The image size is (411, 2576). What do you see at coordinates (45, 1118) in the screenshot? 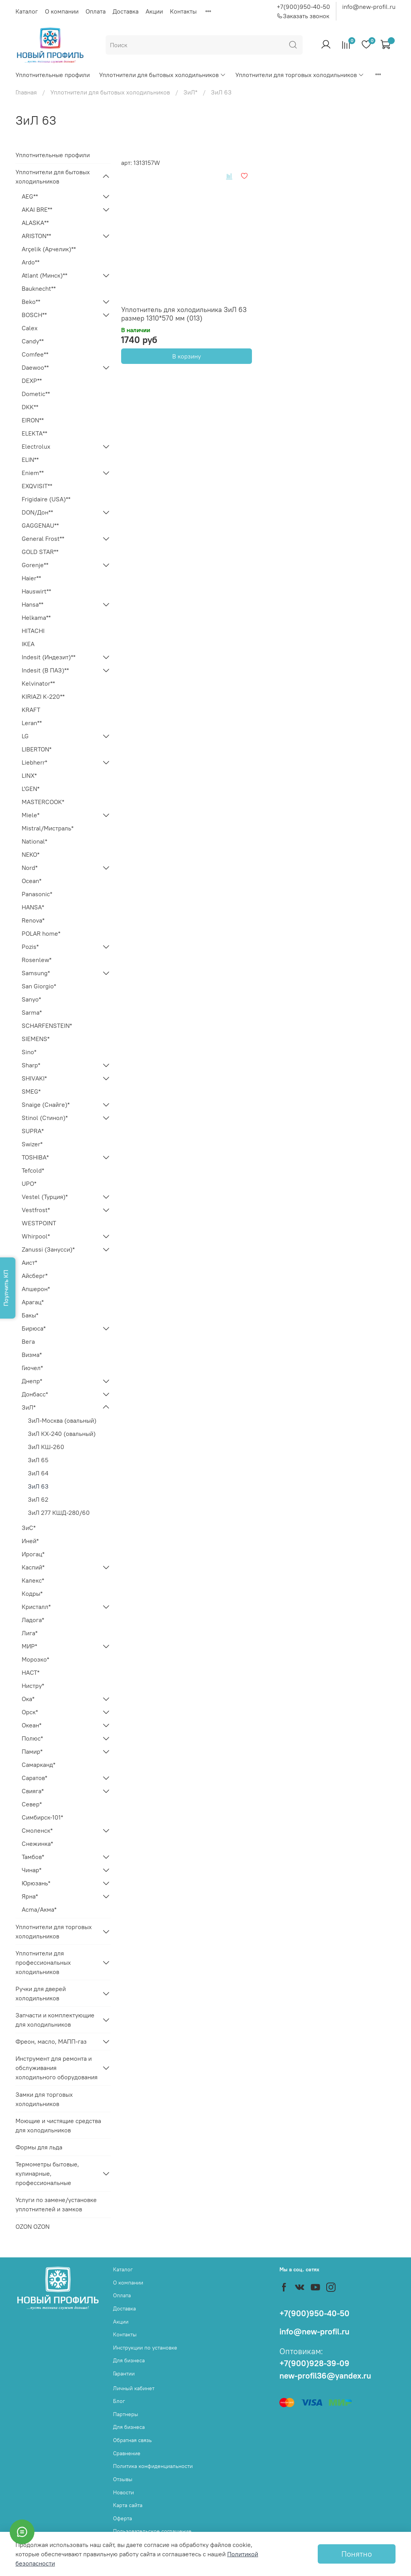
I see `Stinol (Стинол)*` at bounding box center [45, 1118].